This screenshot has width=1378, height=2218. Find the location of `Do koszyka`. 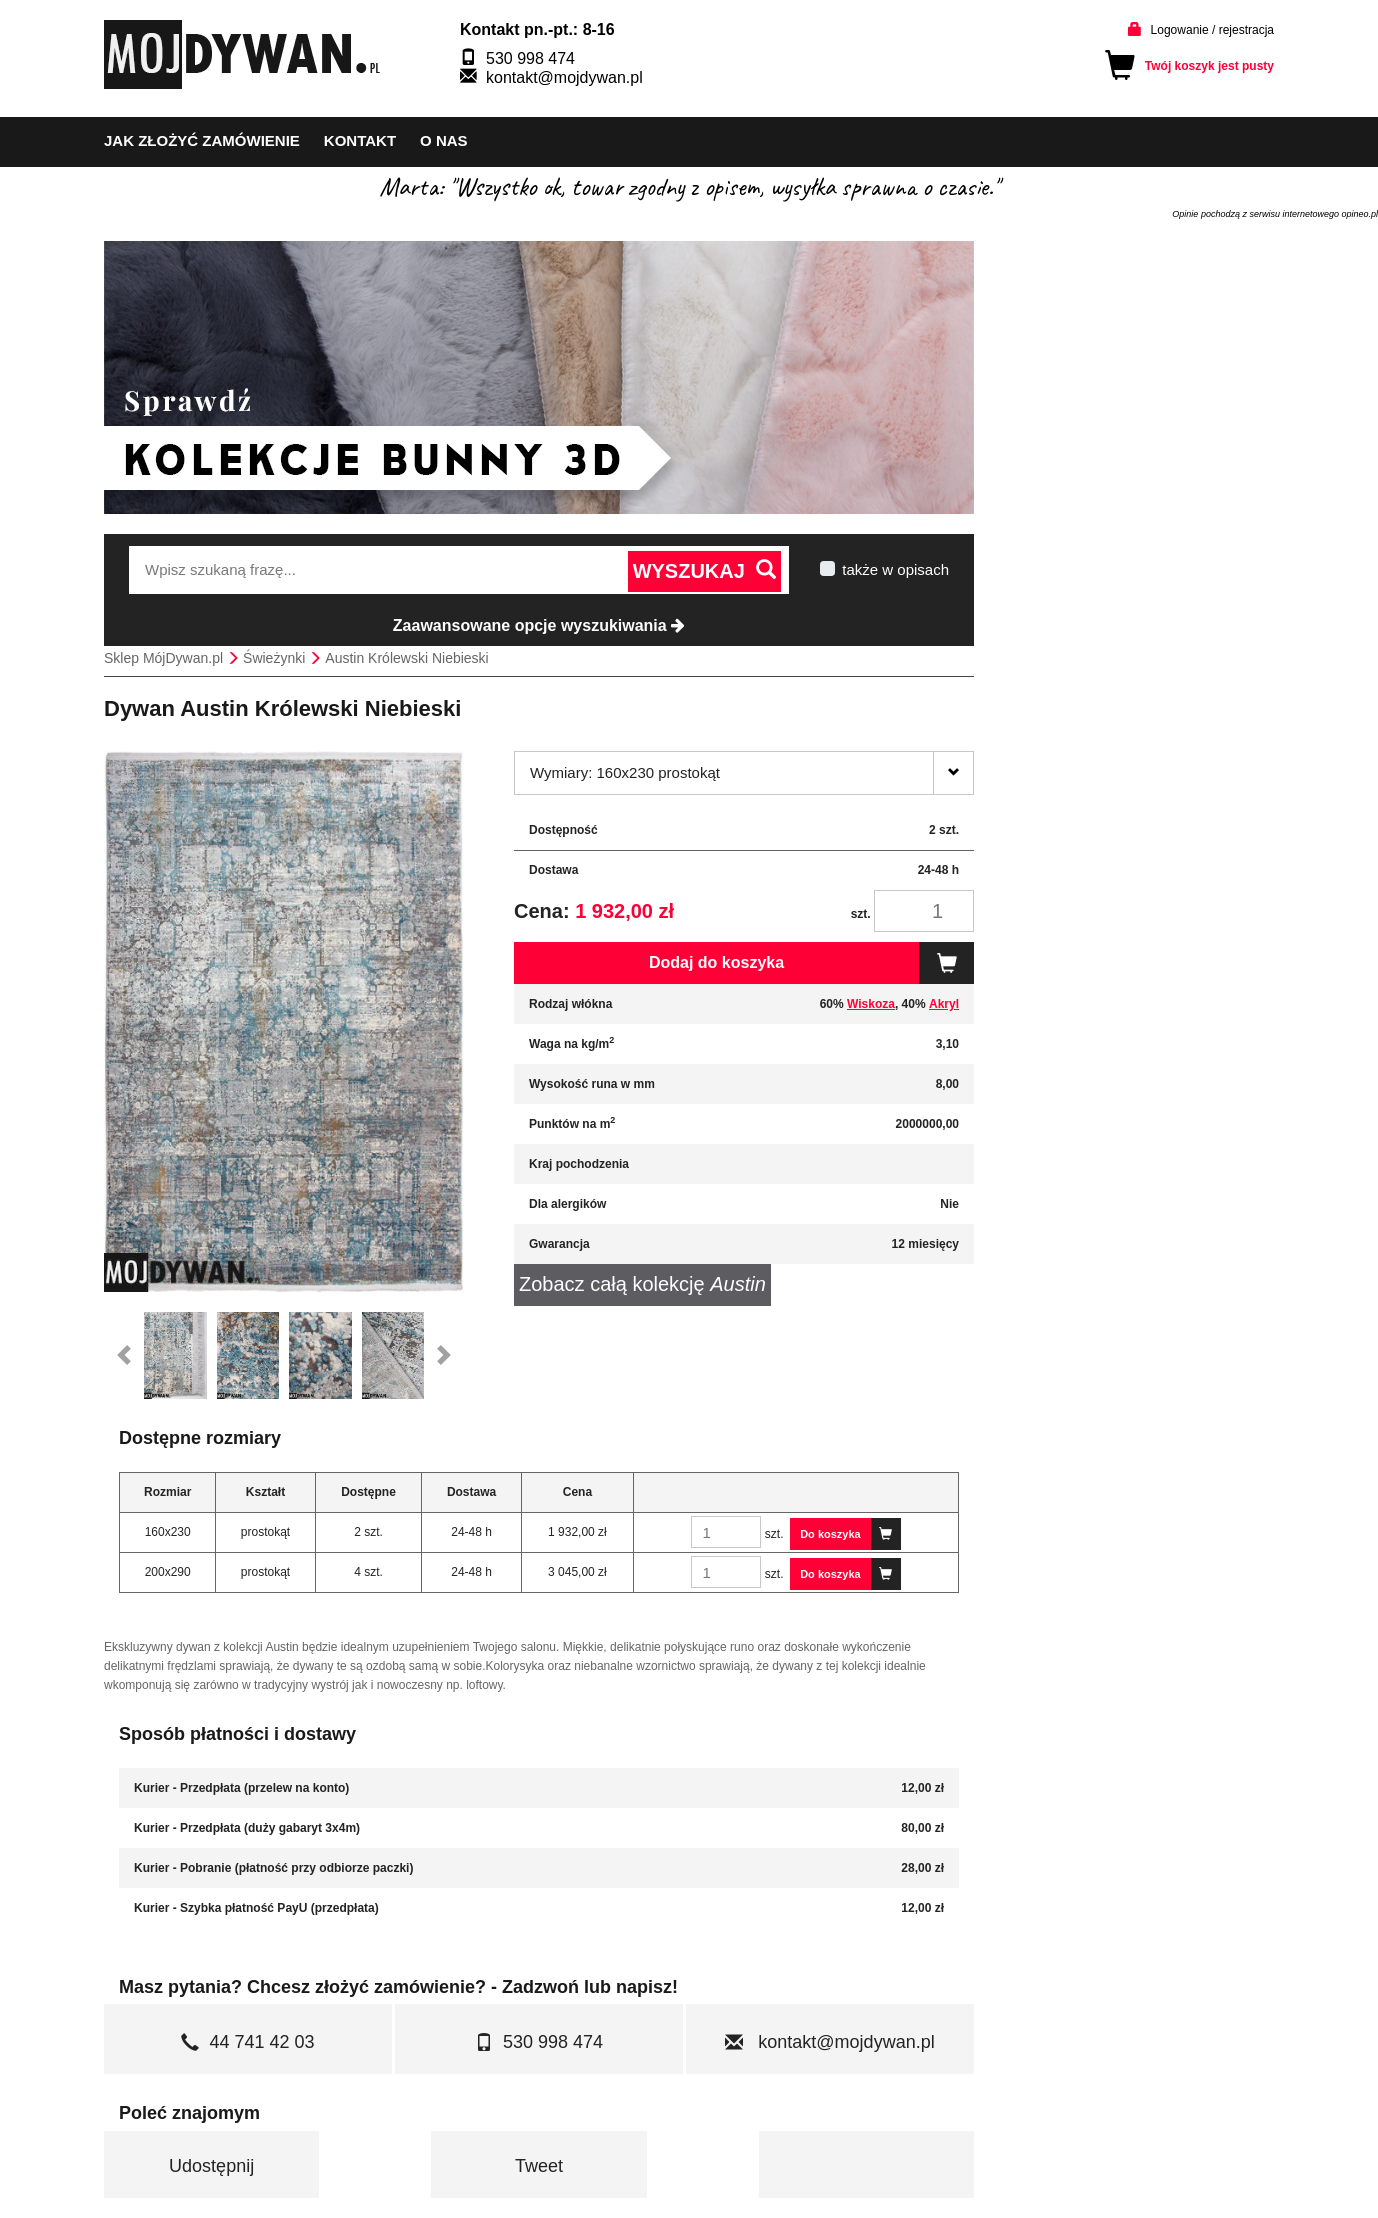

Do koszyka is located at coordinates (850, 1534).